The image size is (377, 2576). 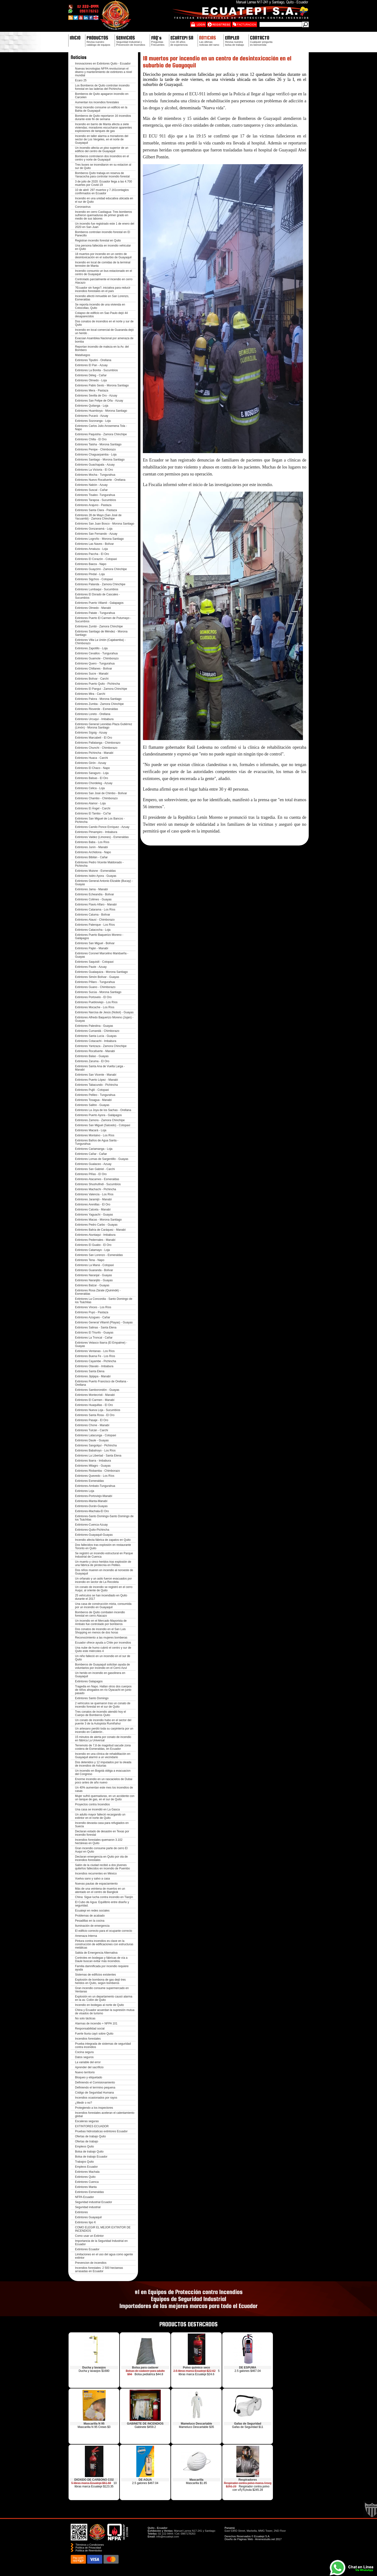 What do you see at coordinates (101, 410) in the screenshot?
I see `Extintores Huamboya - Morona Santiago` at bounding box center [101, 410].